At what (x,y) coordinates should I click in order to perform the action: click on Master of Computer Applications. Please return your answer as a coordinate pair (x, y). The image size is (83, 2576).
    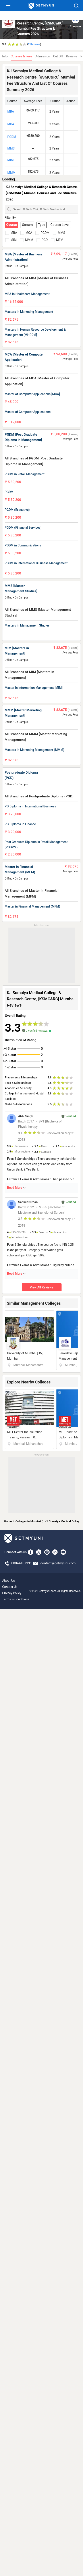
    Looking at the image, I should click on (28, 412).